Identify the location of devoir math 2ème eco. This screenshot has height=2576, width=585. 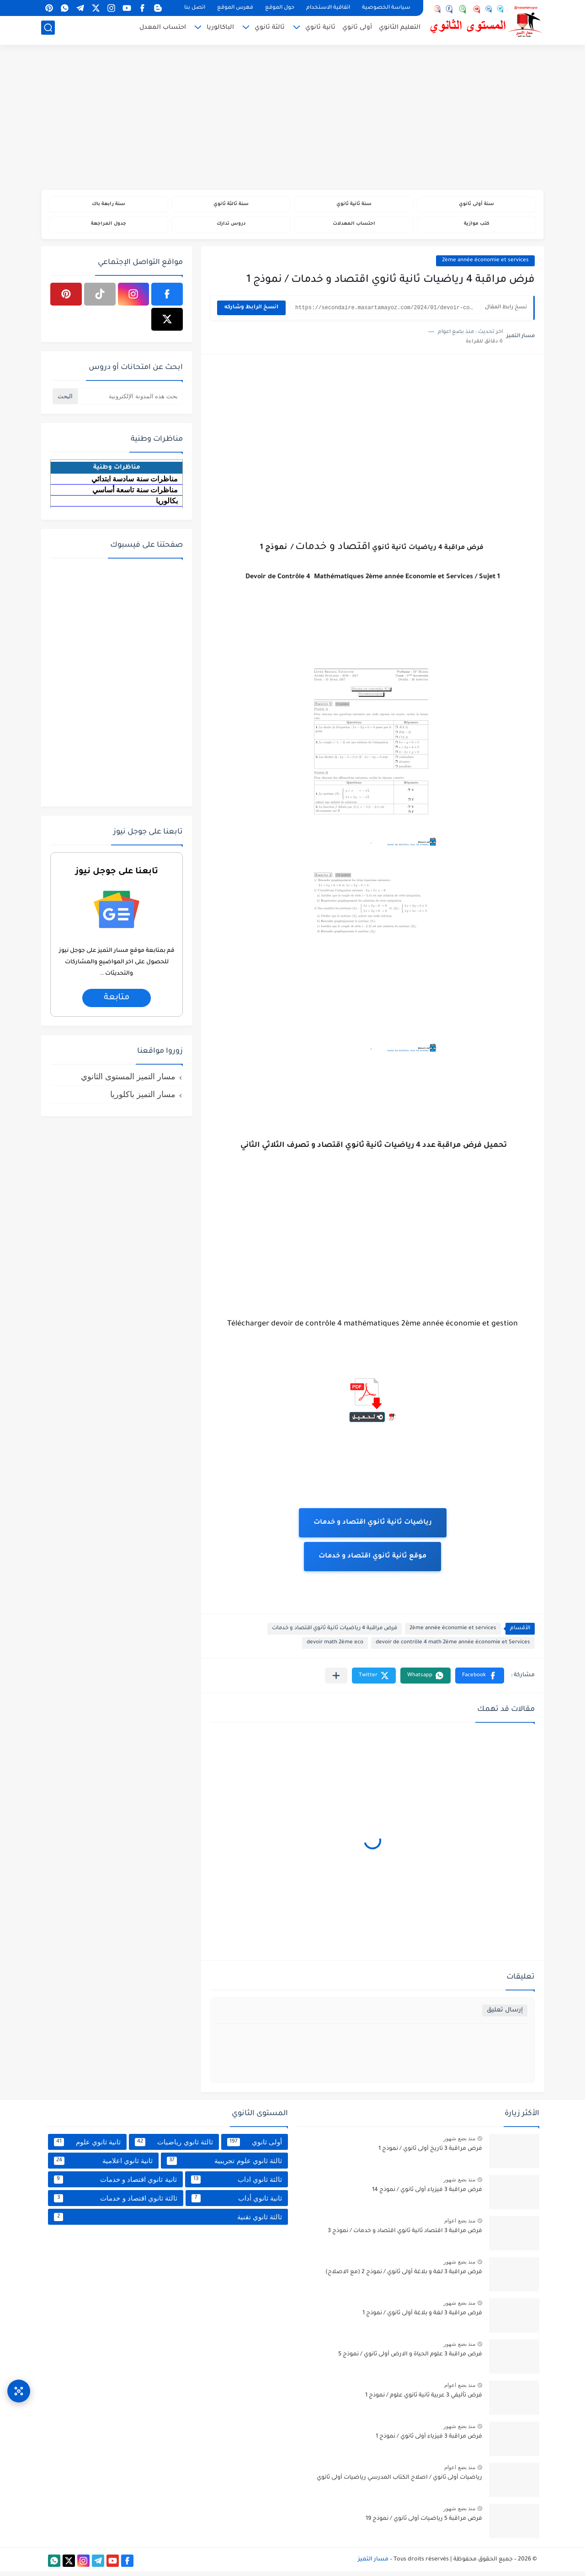
(335, 1647).